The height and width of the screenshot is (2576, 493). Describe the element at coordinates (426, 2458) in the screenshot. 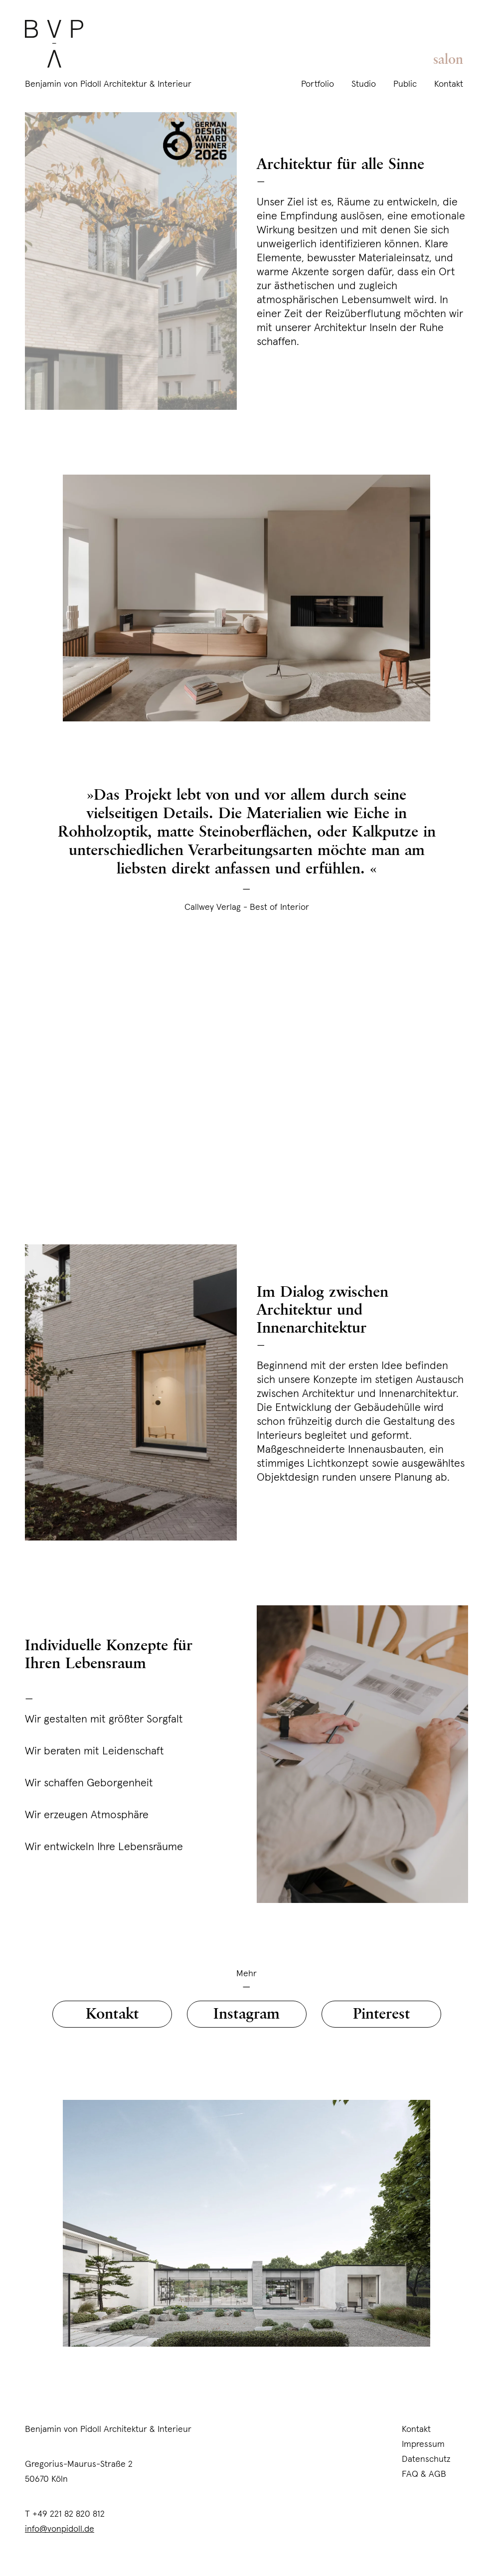

I see `Datenschutz` at that location.